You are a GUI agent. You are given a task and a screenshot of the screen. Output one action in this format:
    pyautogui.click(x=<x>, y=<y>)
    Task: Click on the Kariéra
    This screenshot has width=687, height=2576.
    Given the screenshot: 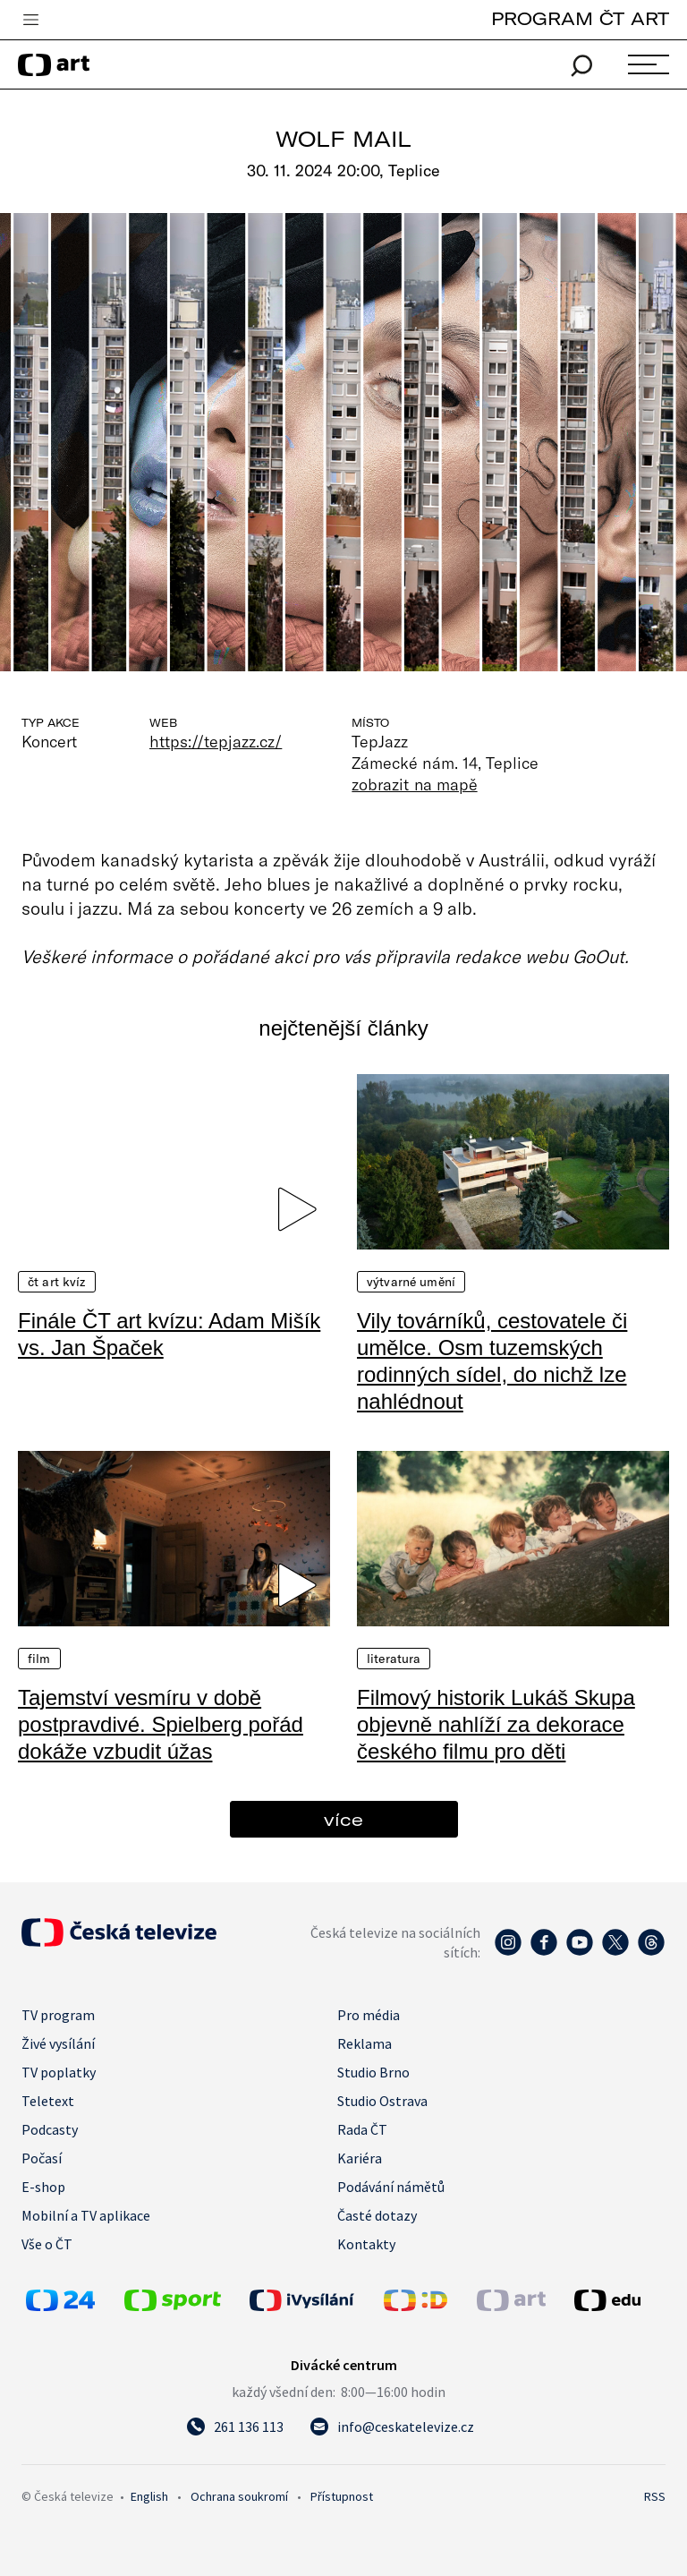 What is the action you would take?
    pyautogui.click(x=359, y=2158)
    